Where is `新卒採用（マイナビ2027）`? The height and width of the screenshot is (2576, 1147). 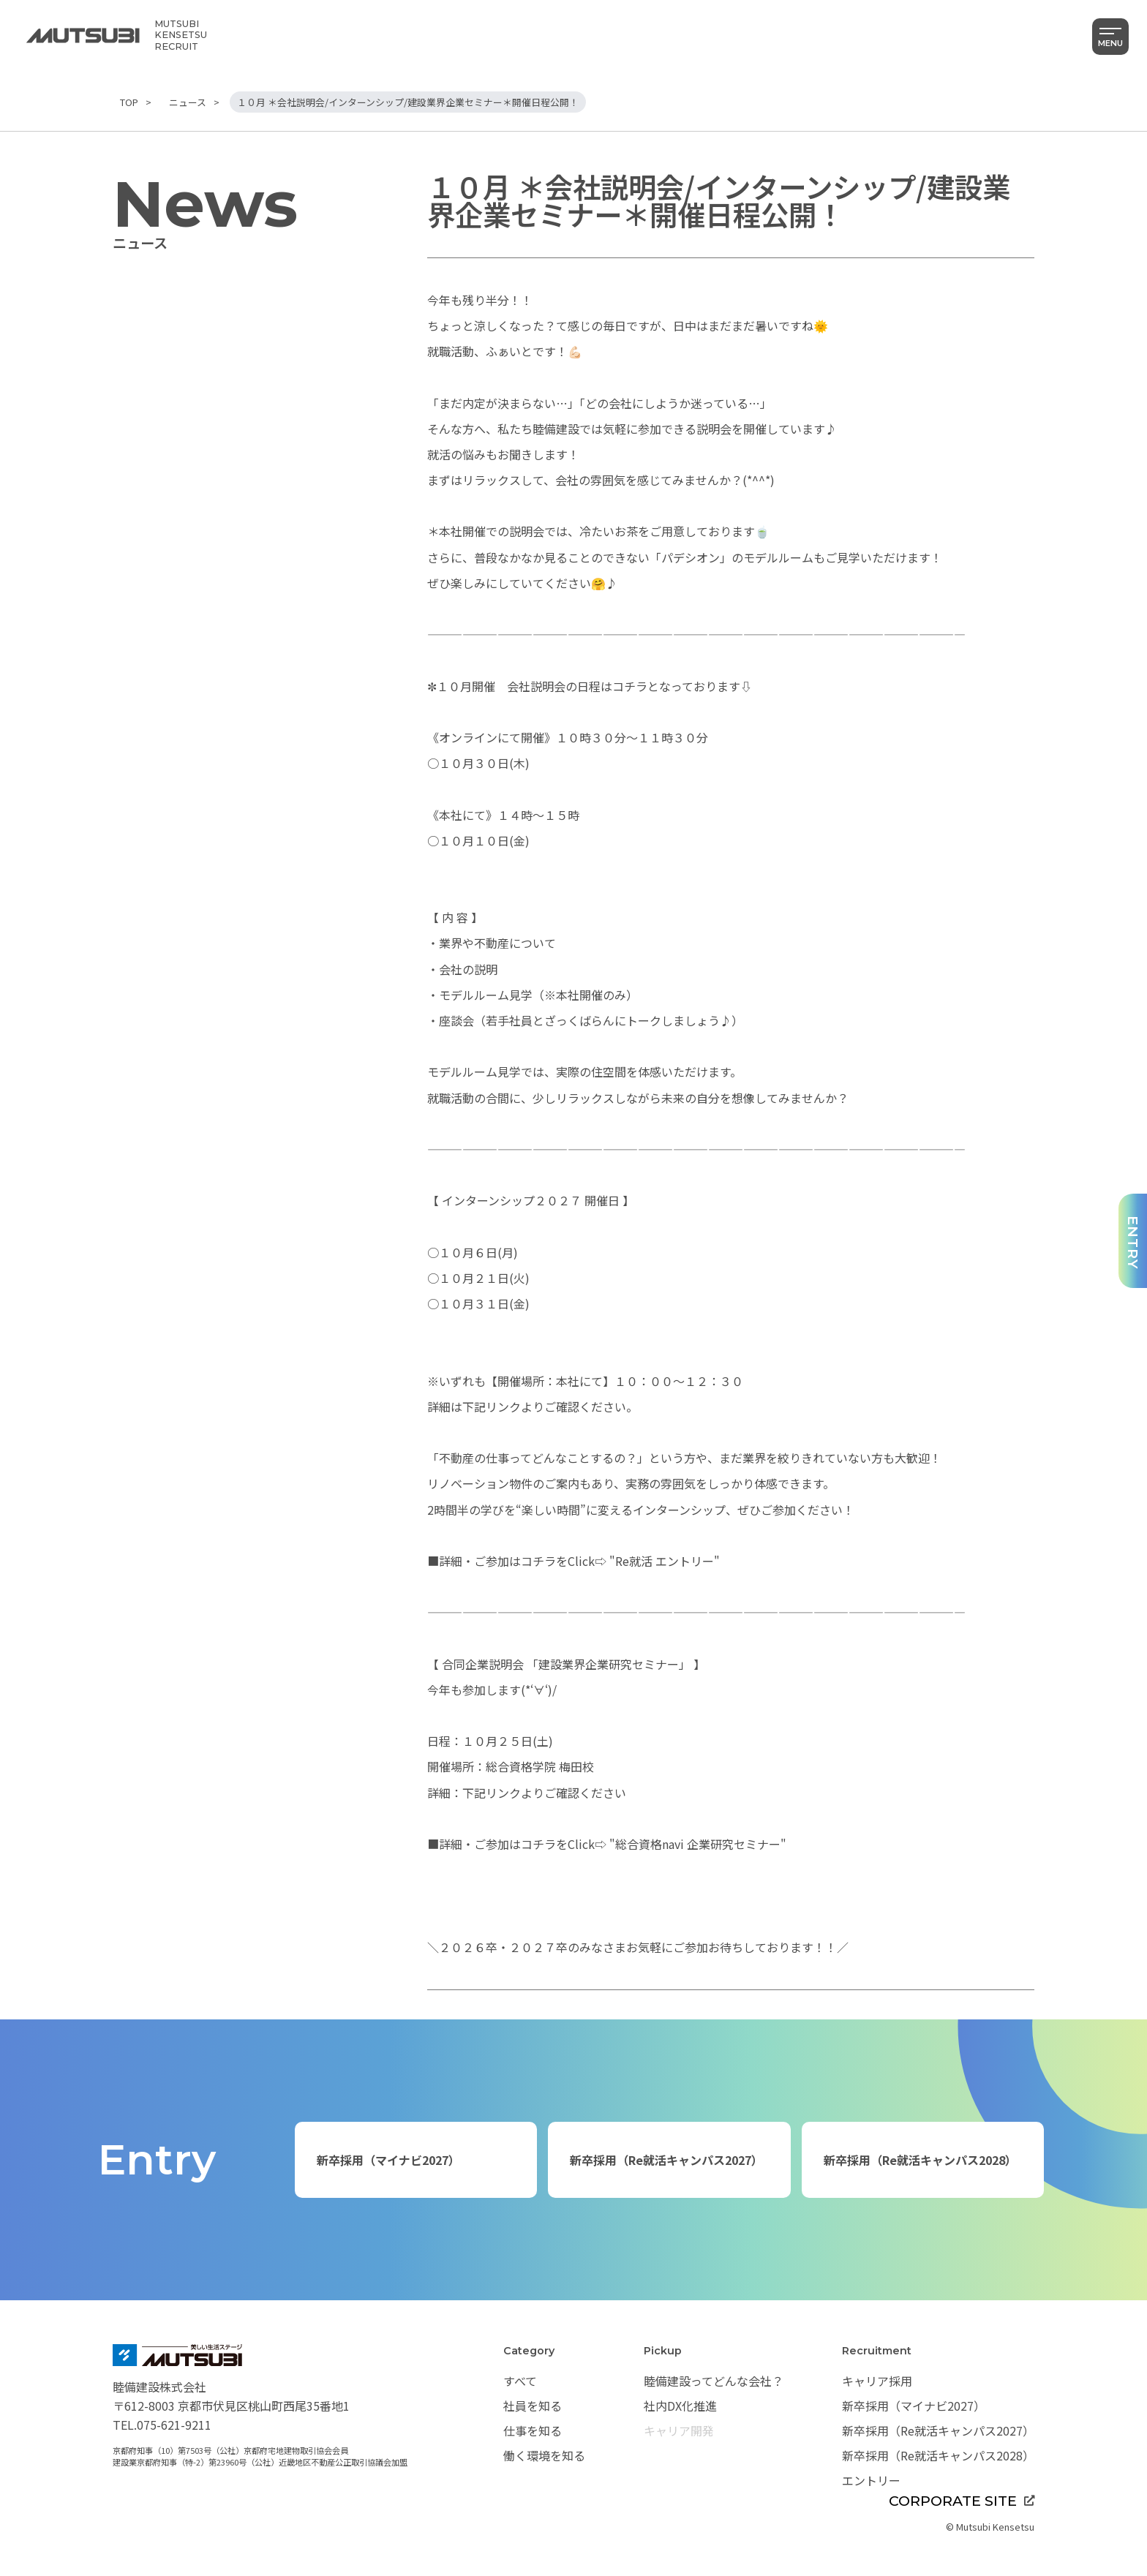 新卒採用（マイナビ2027） is located at coordinates (388, 2160).